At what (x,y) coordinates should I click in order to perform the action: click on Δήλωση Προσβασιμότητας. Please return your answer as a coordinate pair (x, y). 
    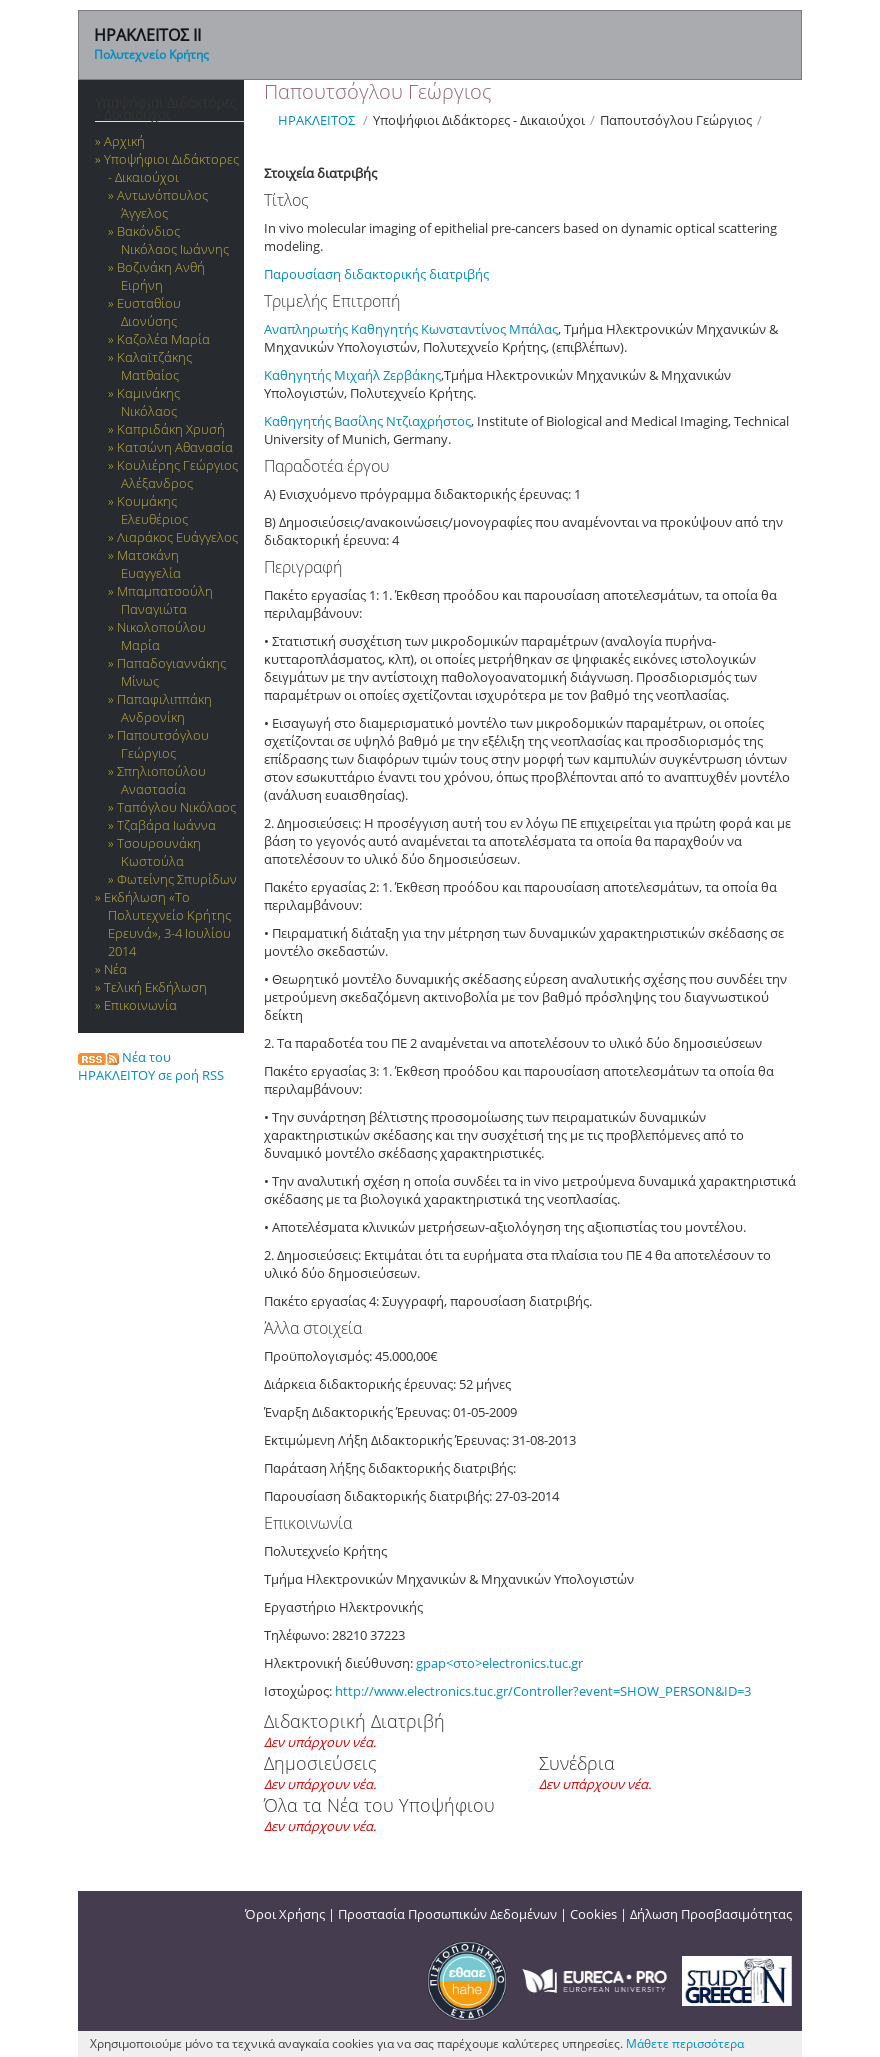
    Looking at the image, I should click on (711, 1914).